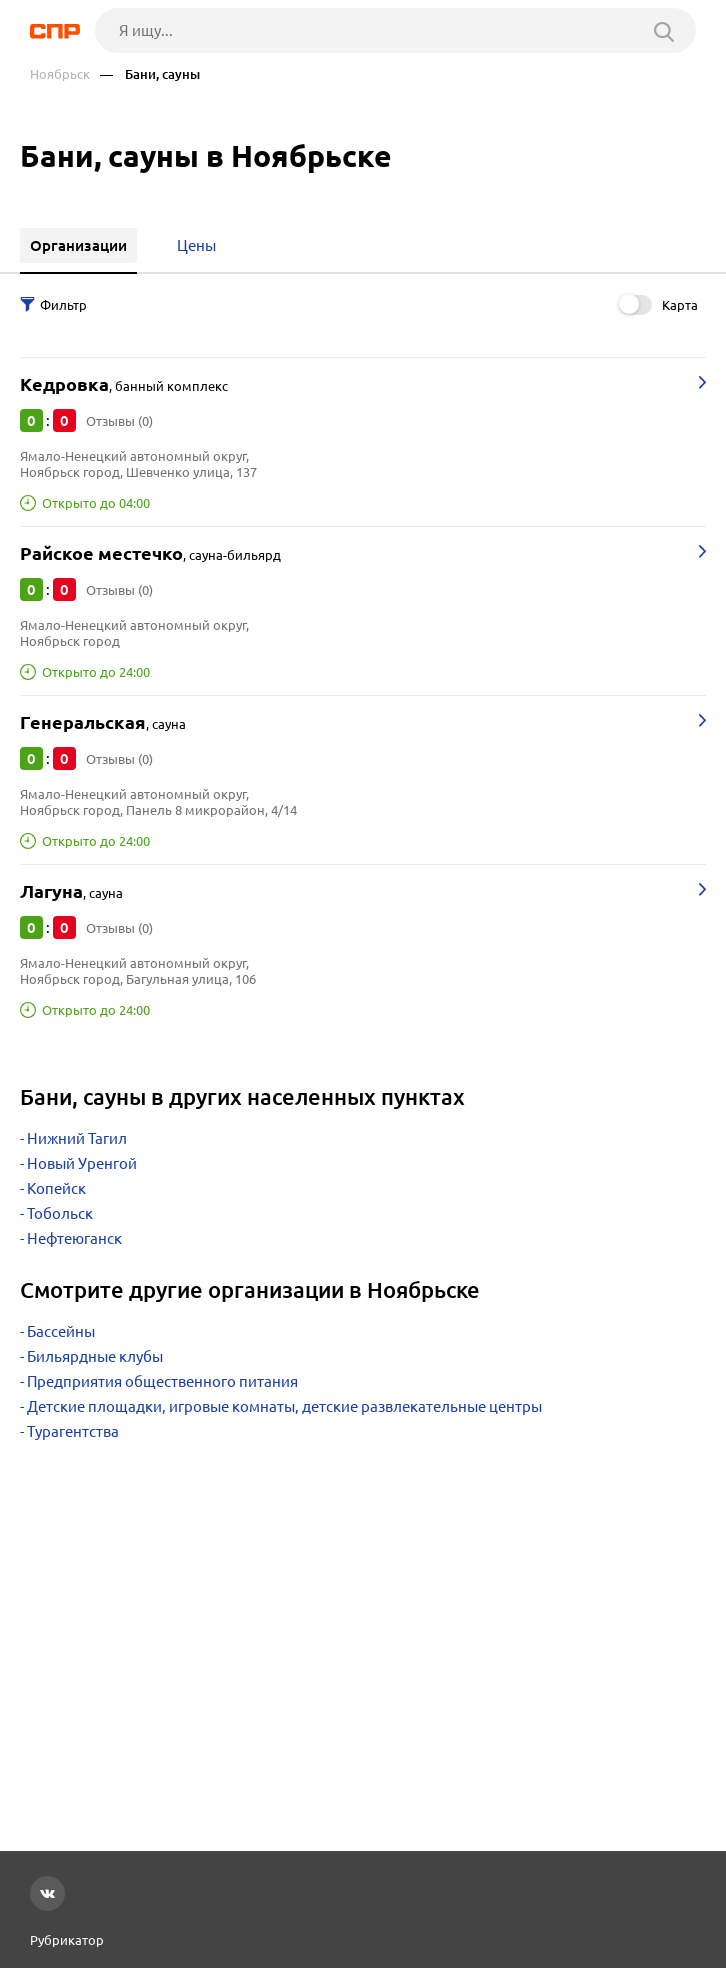 This screenshot has height=1968, width=726. What do you see at coordinates (82, 1163) in the screenshot?
I see `Новый Уренгой` at bounding box center [82, 1163].